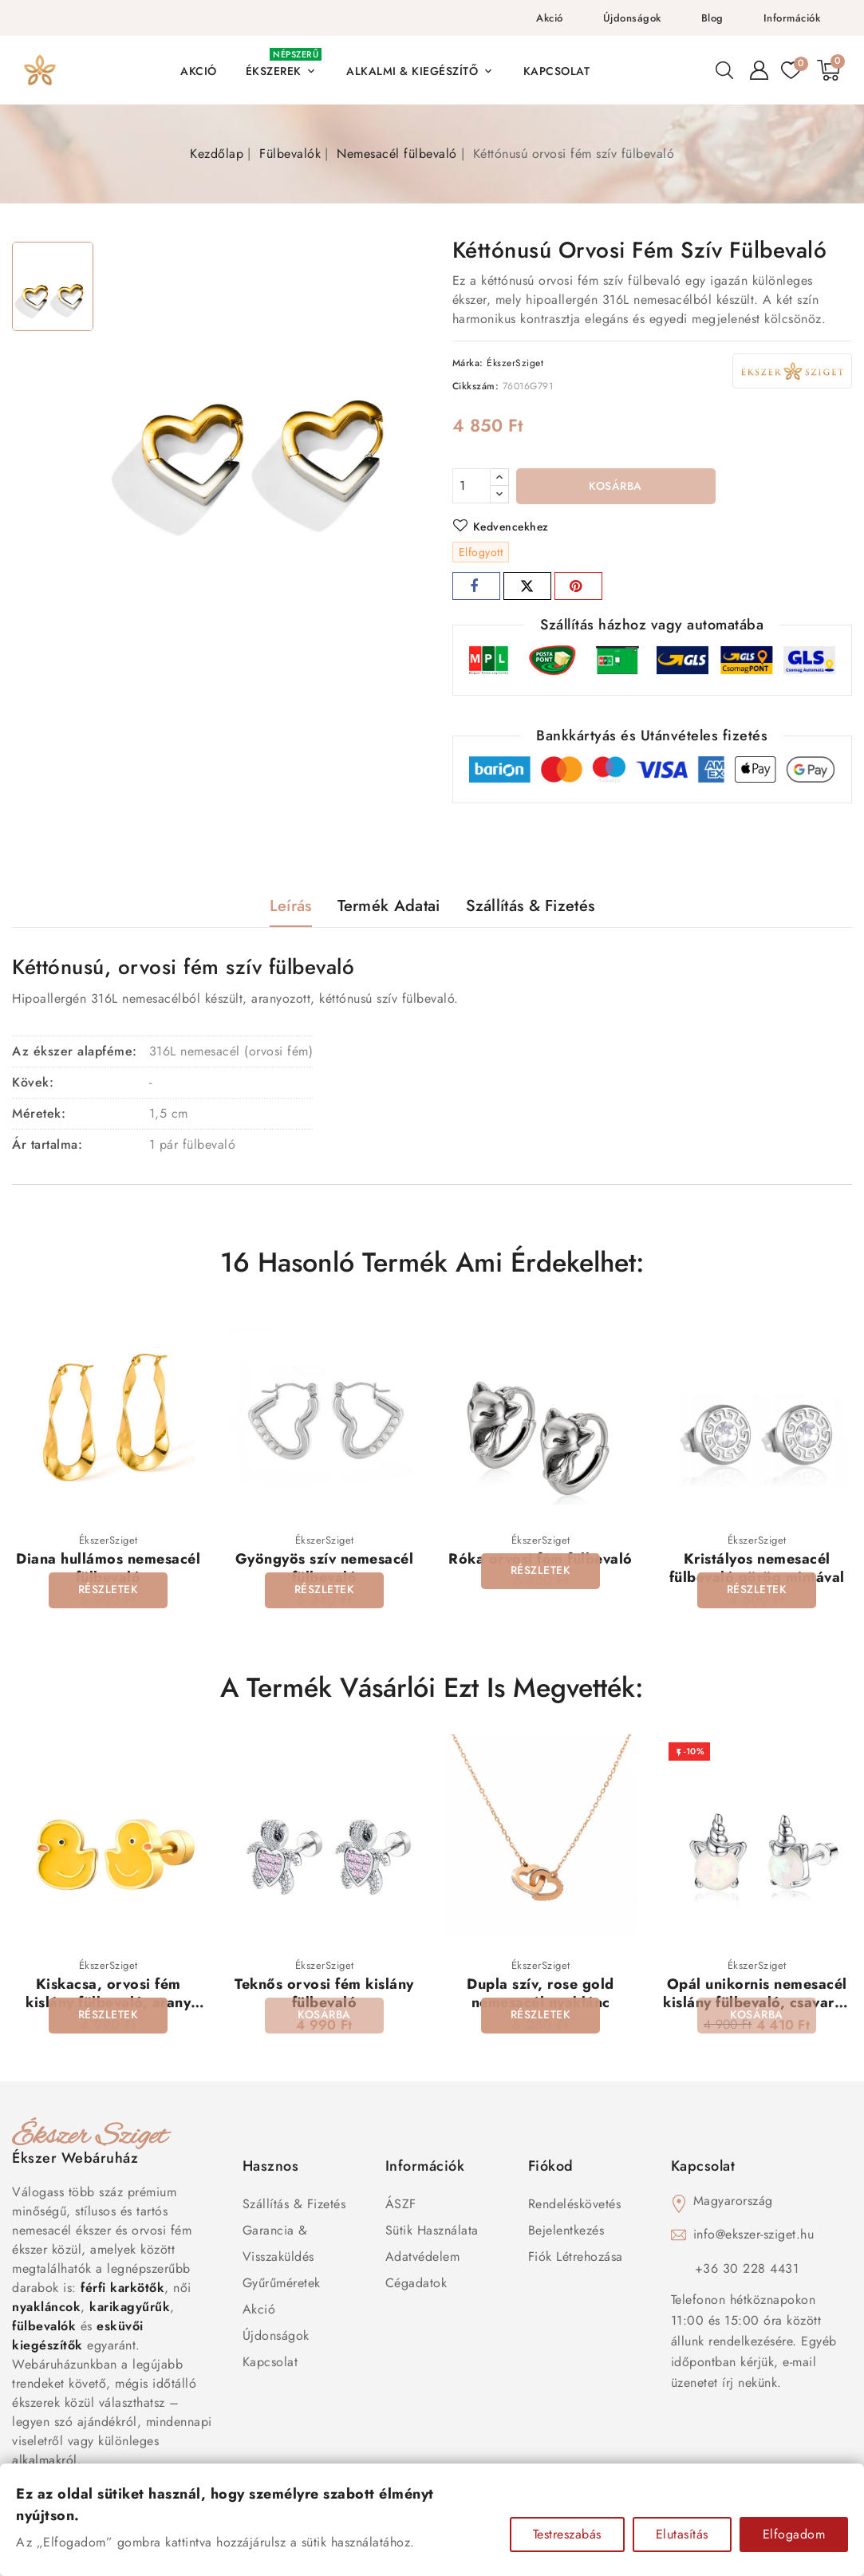  Describe the element at coordinates (540, 1994) in the screenshot. I see `Dupla szív, rose gold nemesacél nyaklánc` at that location.